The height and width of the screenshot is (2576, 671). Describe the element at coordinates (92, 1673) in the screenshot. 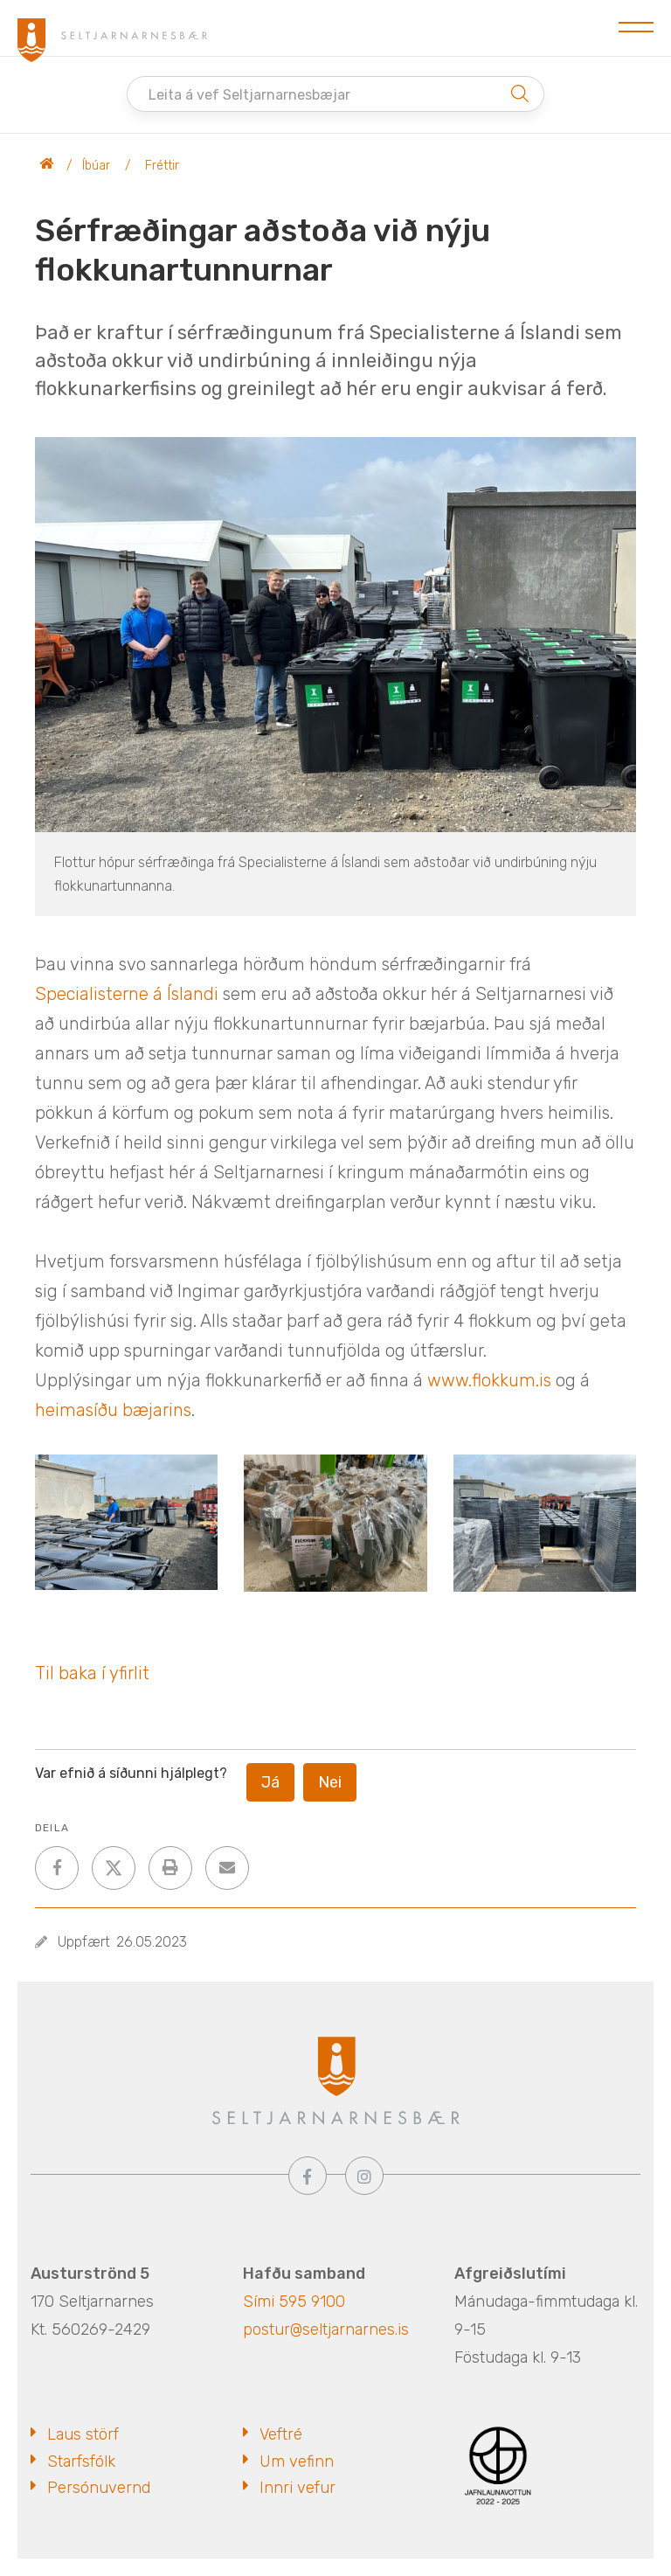

I see `Til baka í yfirlit` at that location.